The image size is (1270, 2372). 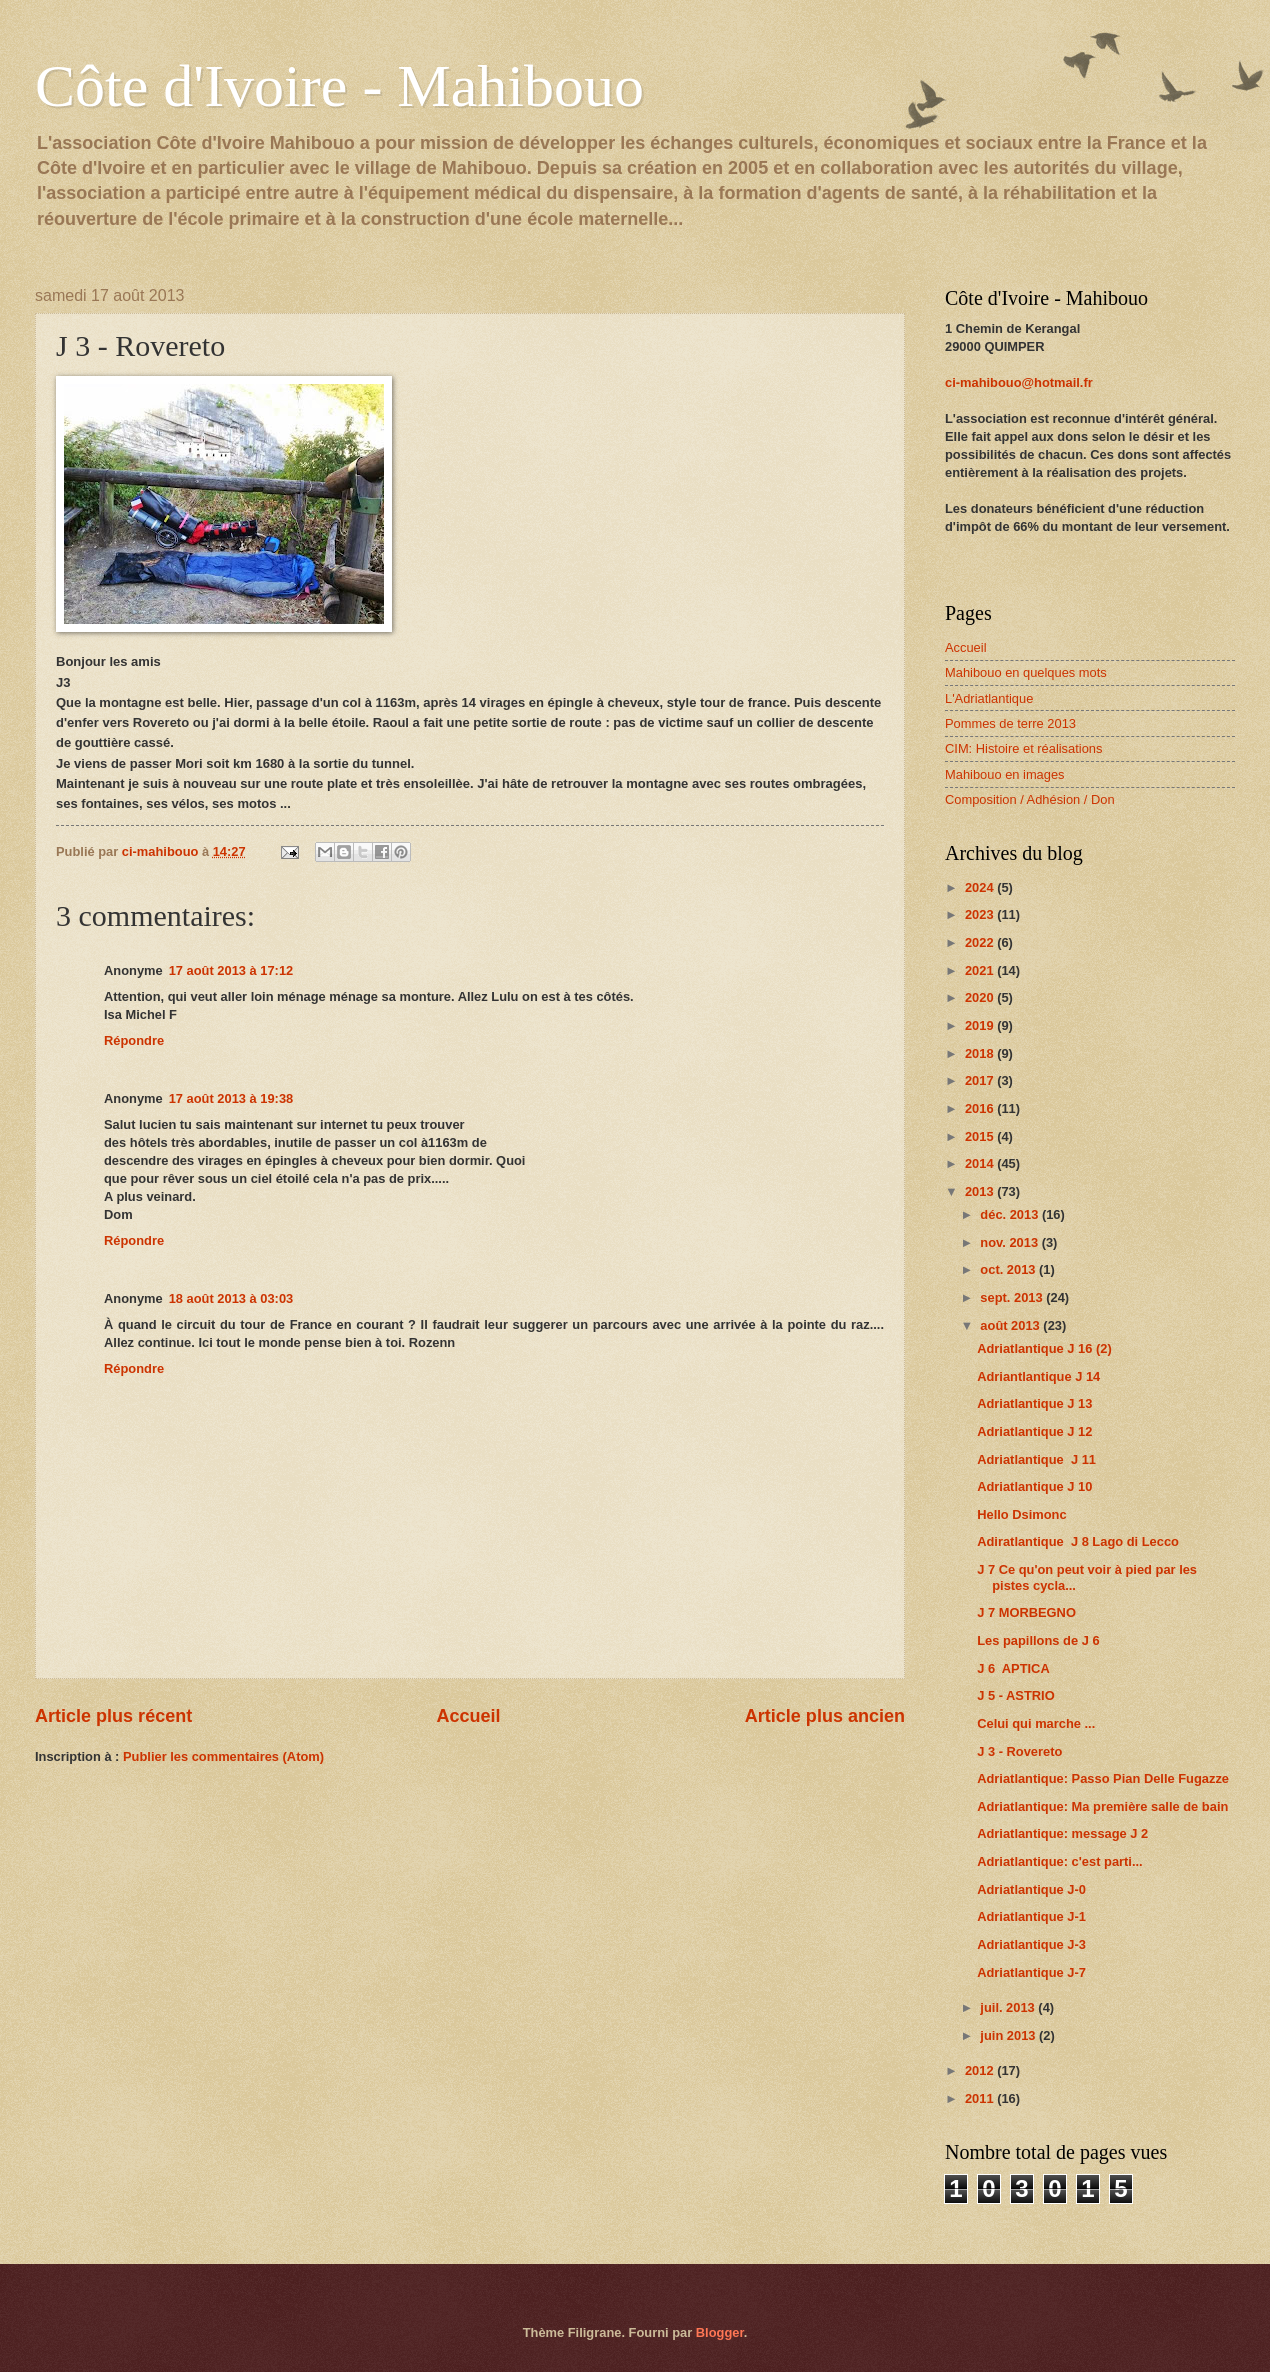 I want to click on Blogger, so click(x=720, y=2332).